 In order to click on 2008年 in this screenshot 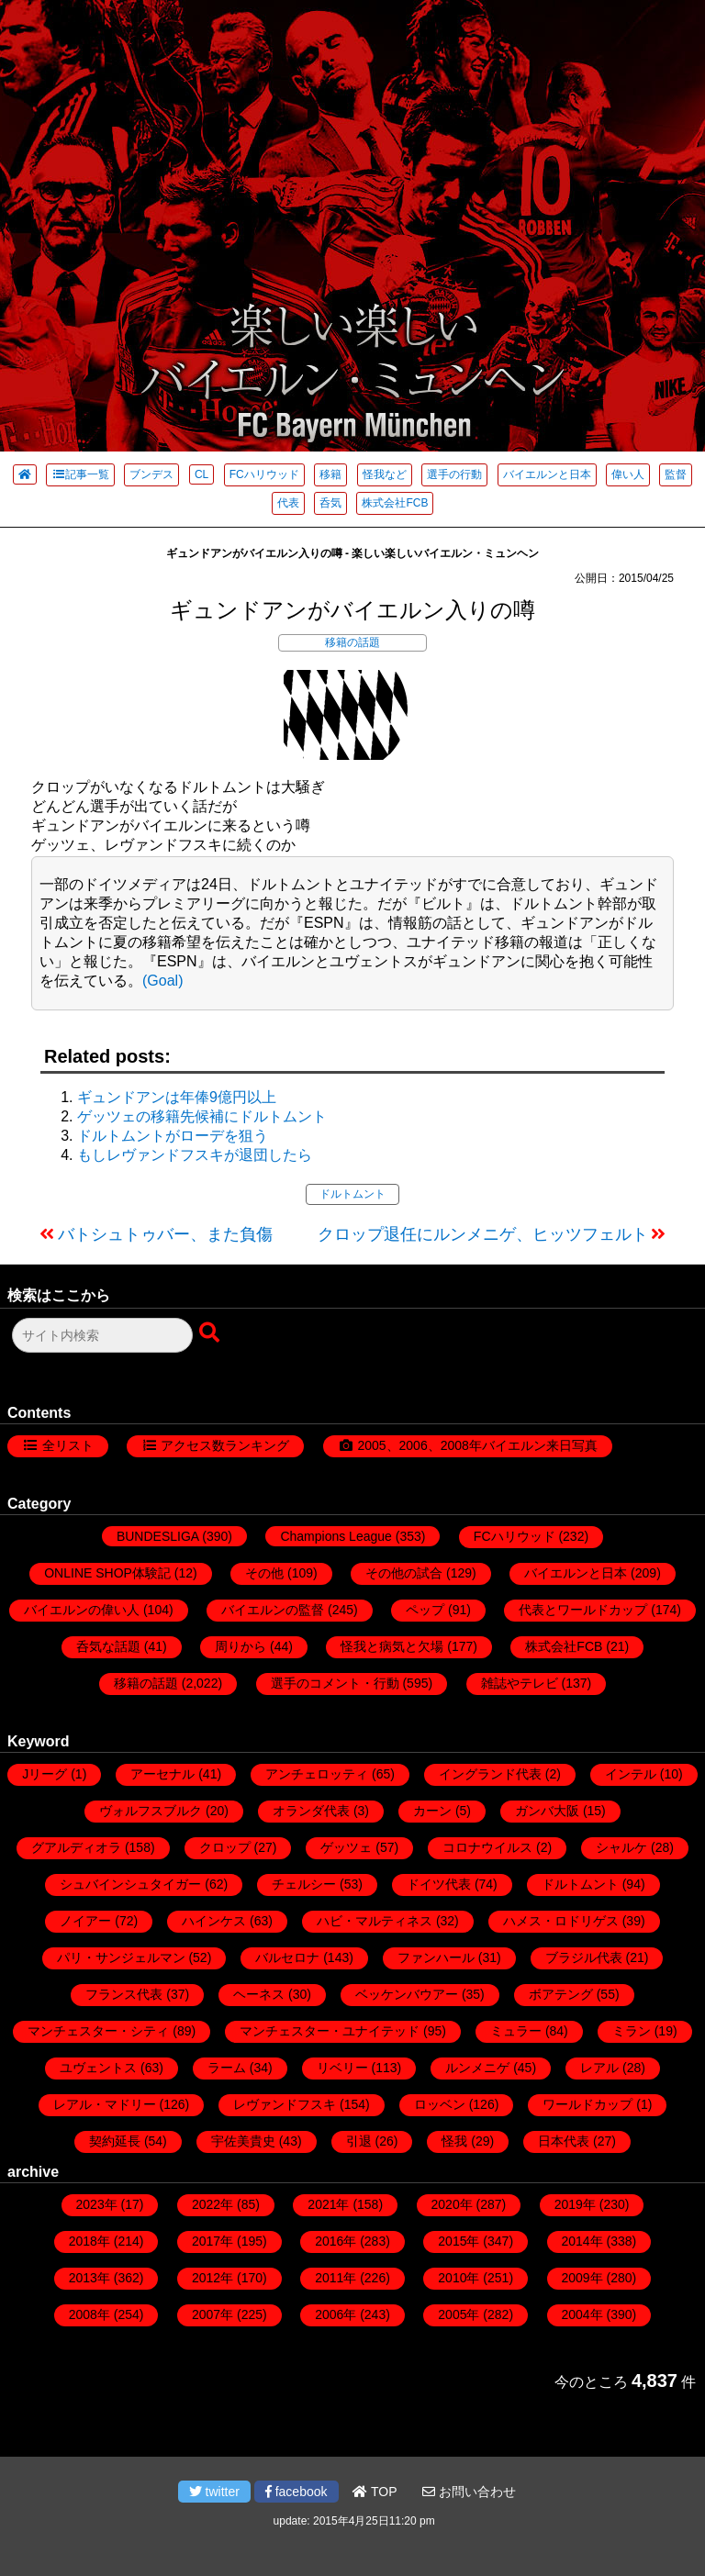, I will do `click(89, 2314)`.